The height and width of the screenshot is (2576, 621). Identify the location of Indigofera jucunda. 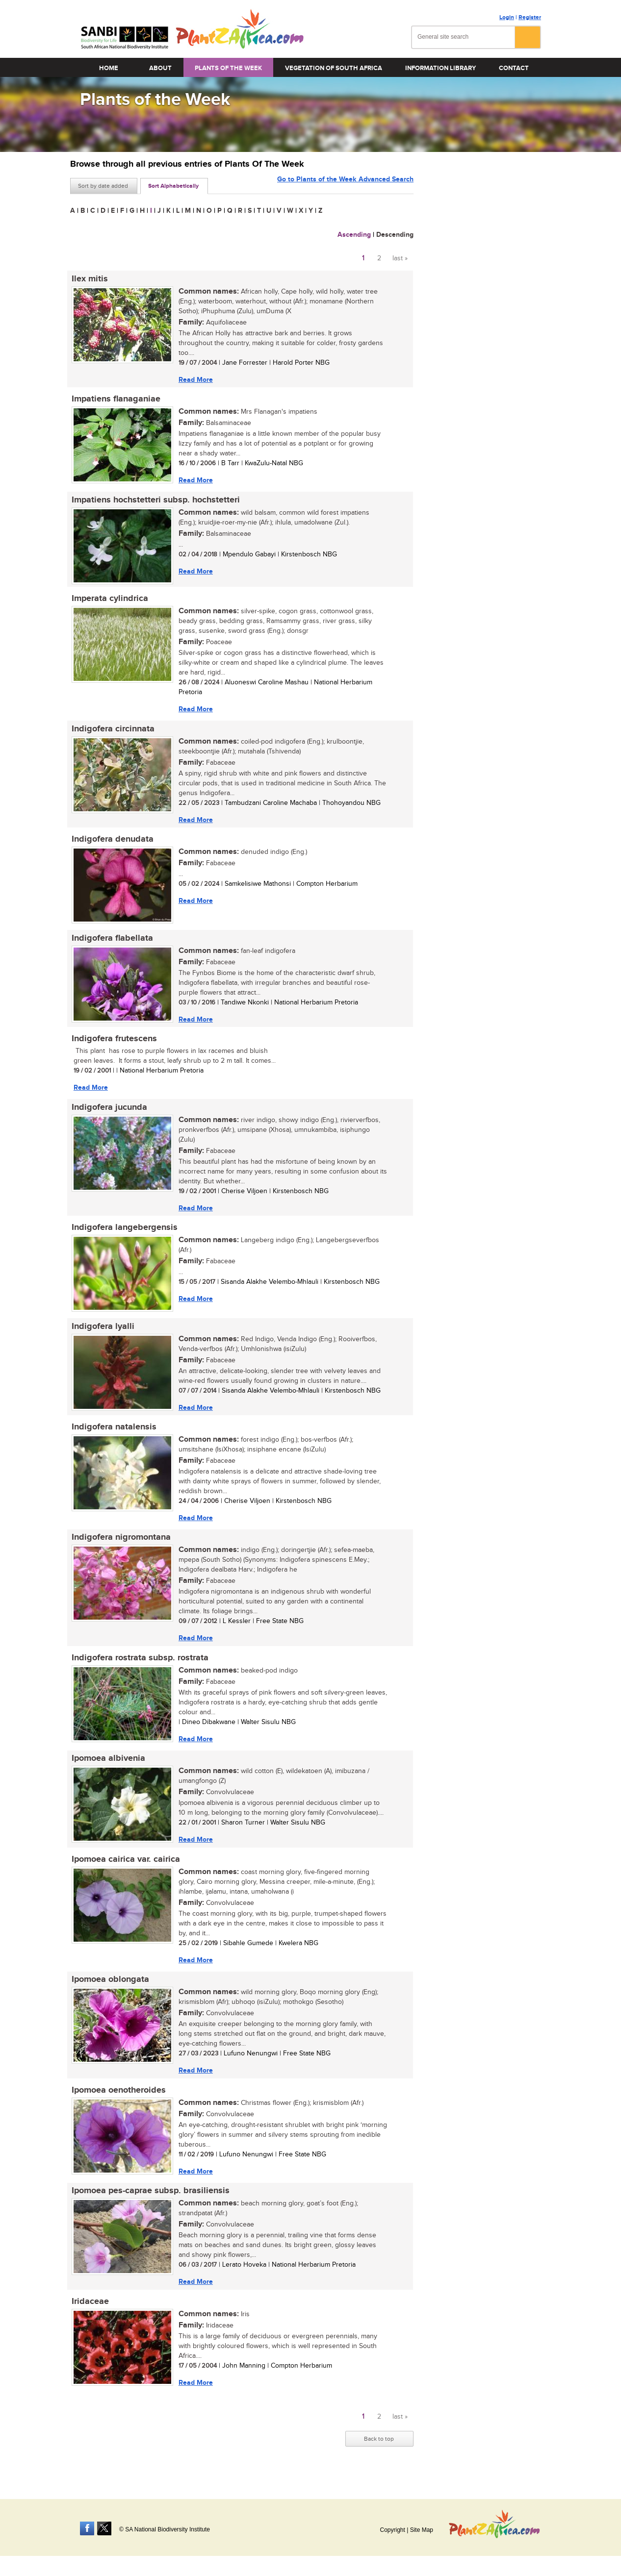
(108, 1113).